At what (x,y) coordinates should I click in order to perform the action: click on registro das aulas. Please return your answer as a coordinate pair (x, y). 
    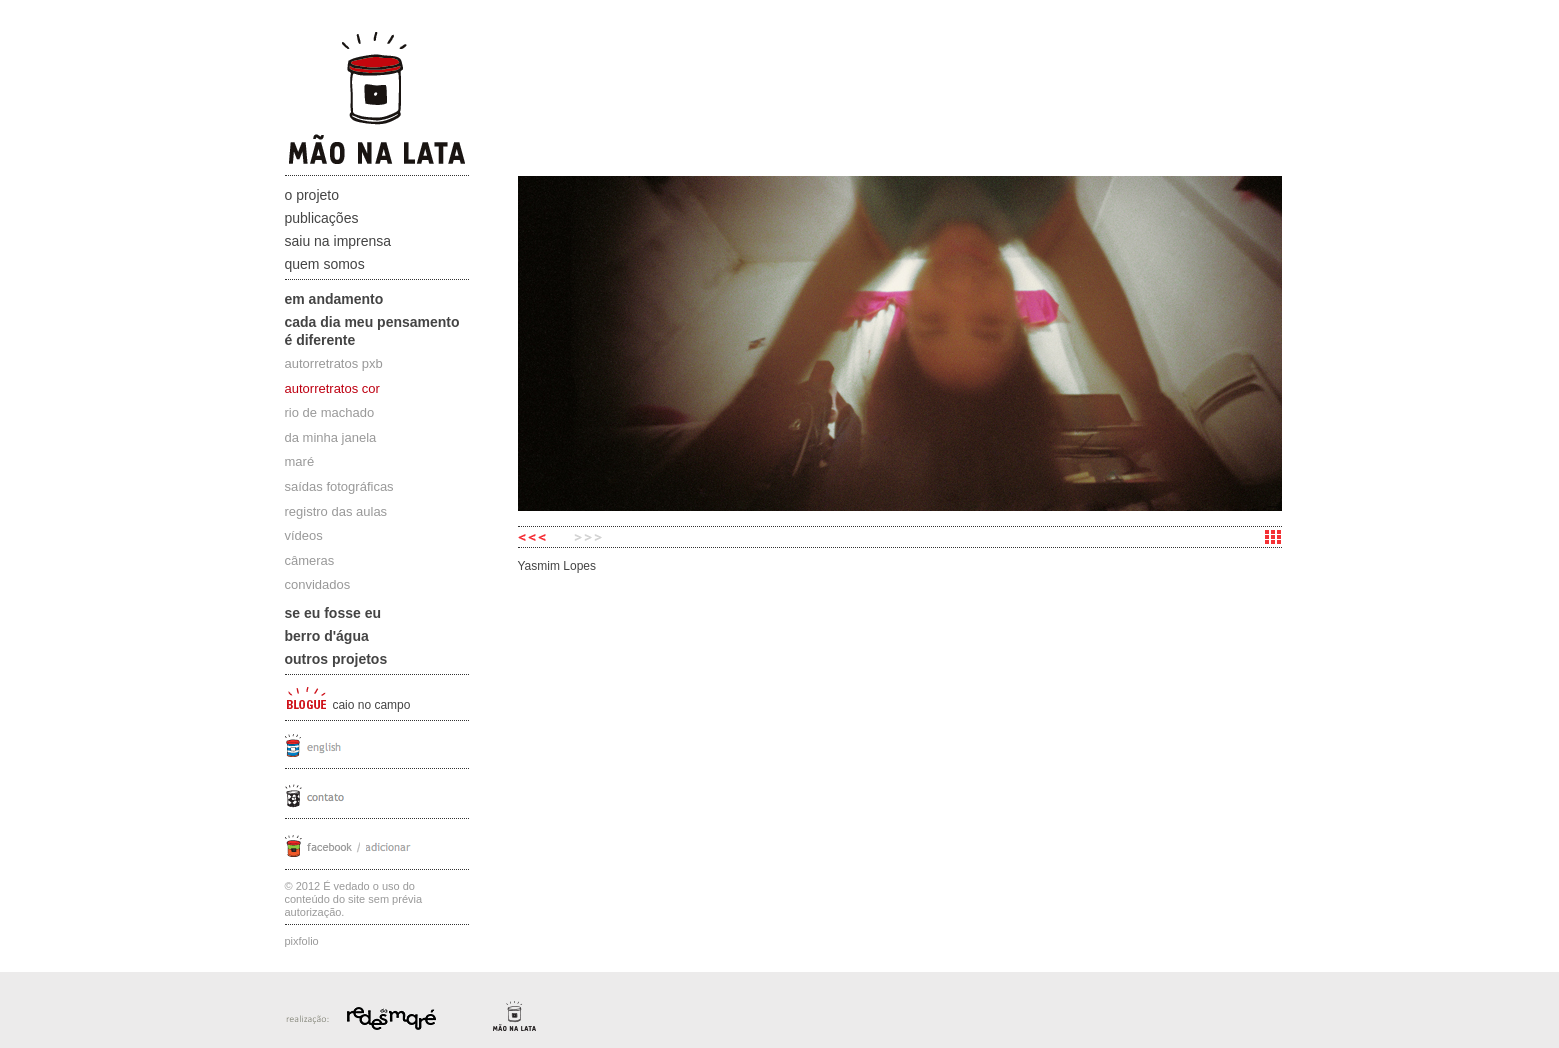
    Looking at the image, I should click on (336, 511).